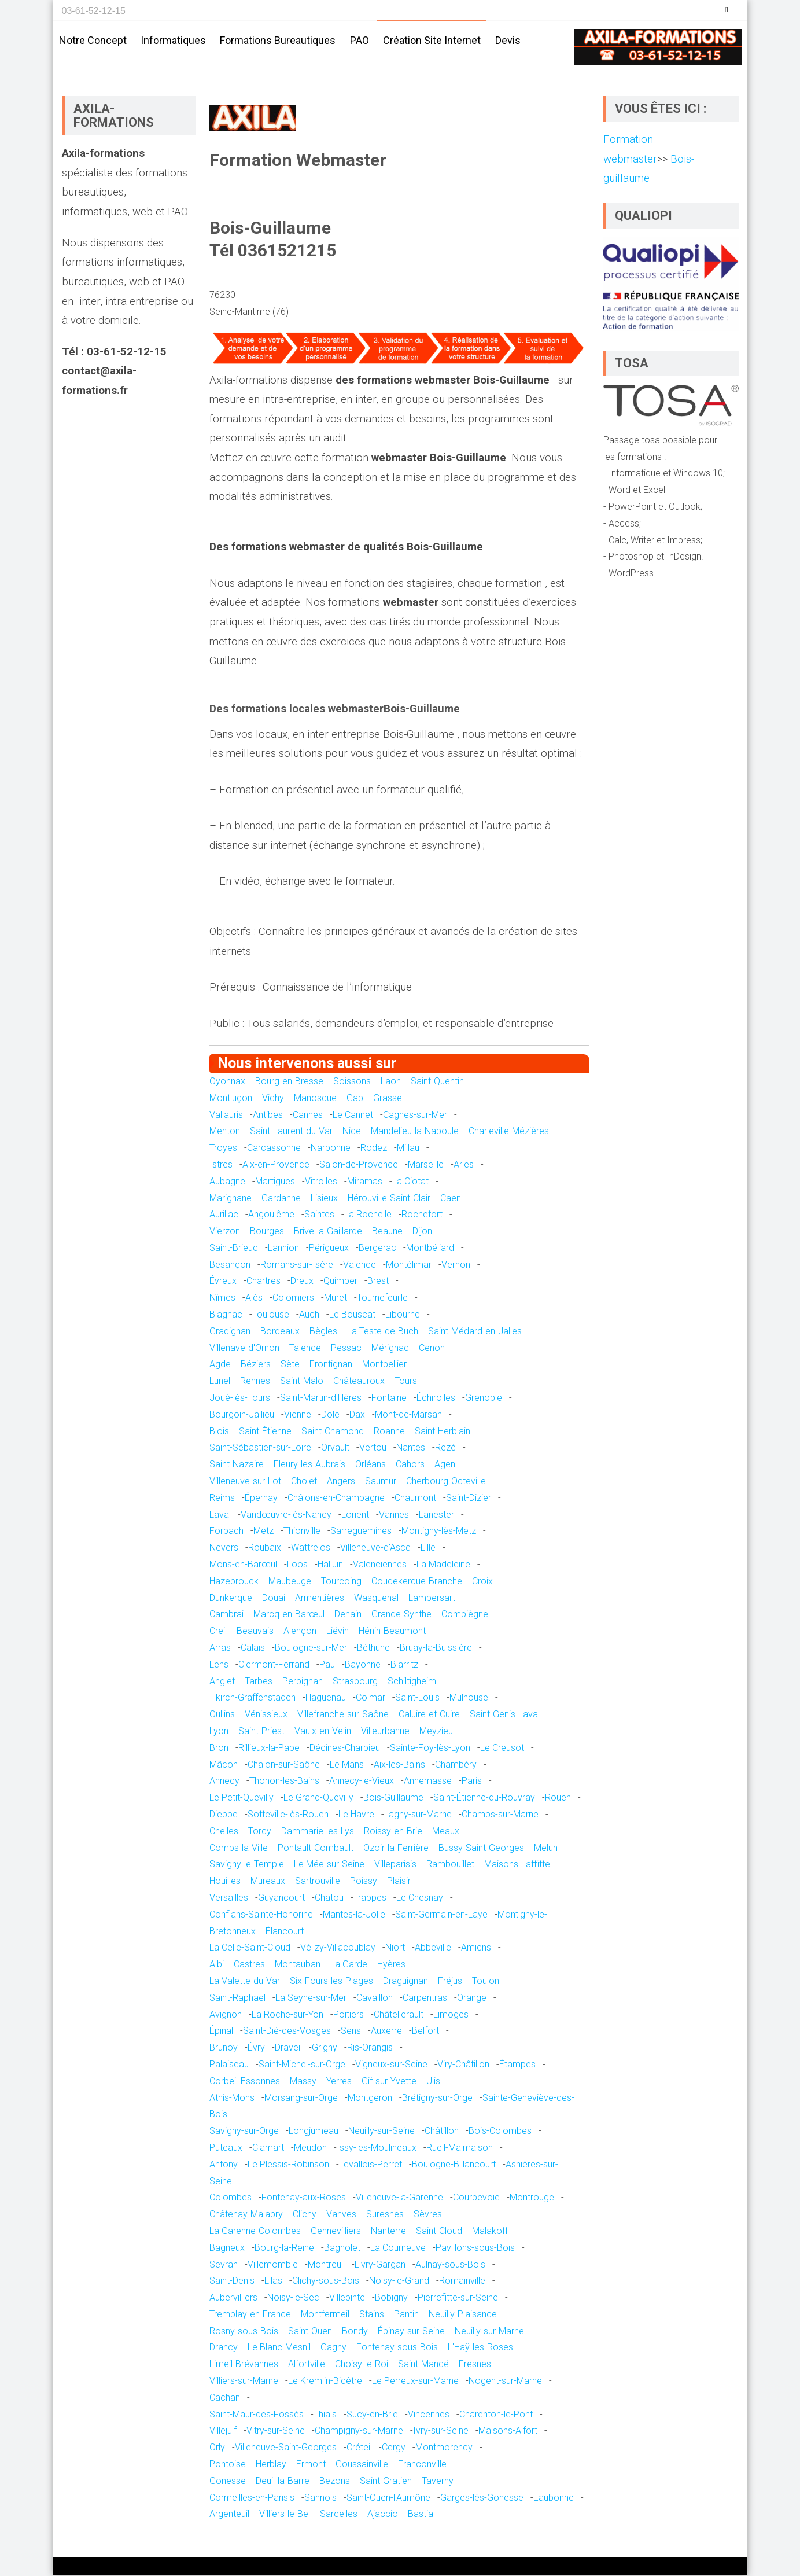 Image resolution: width=800 pixels, height=2576 pixels. What do you see at coordinates (410, 1448) in the screenshot?
I see `Nantes` at bounding box center [410, 1448].